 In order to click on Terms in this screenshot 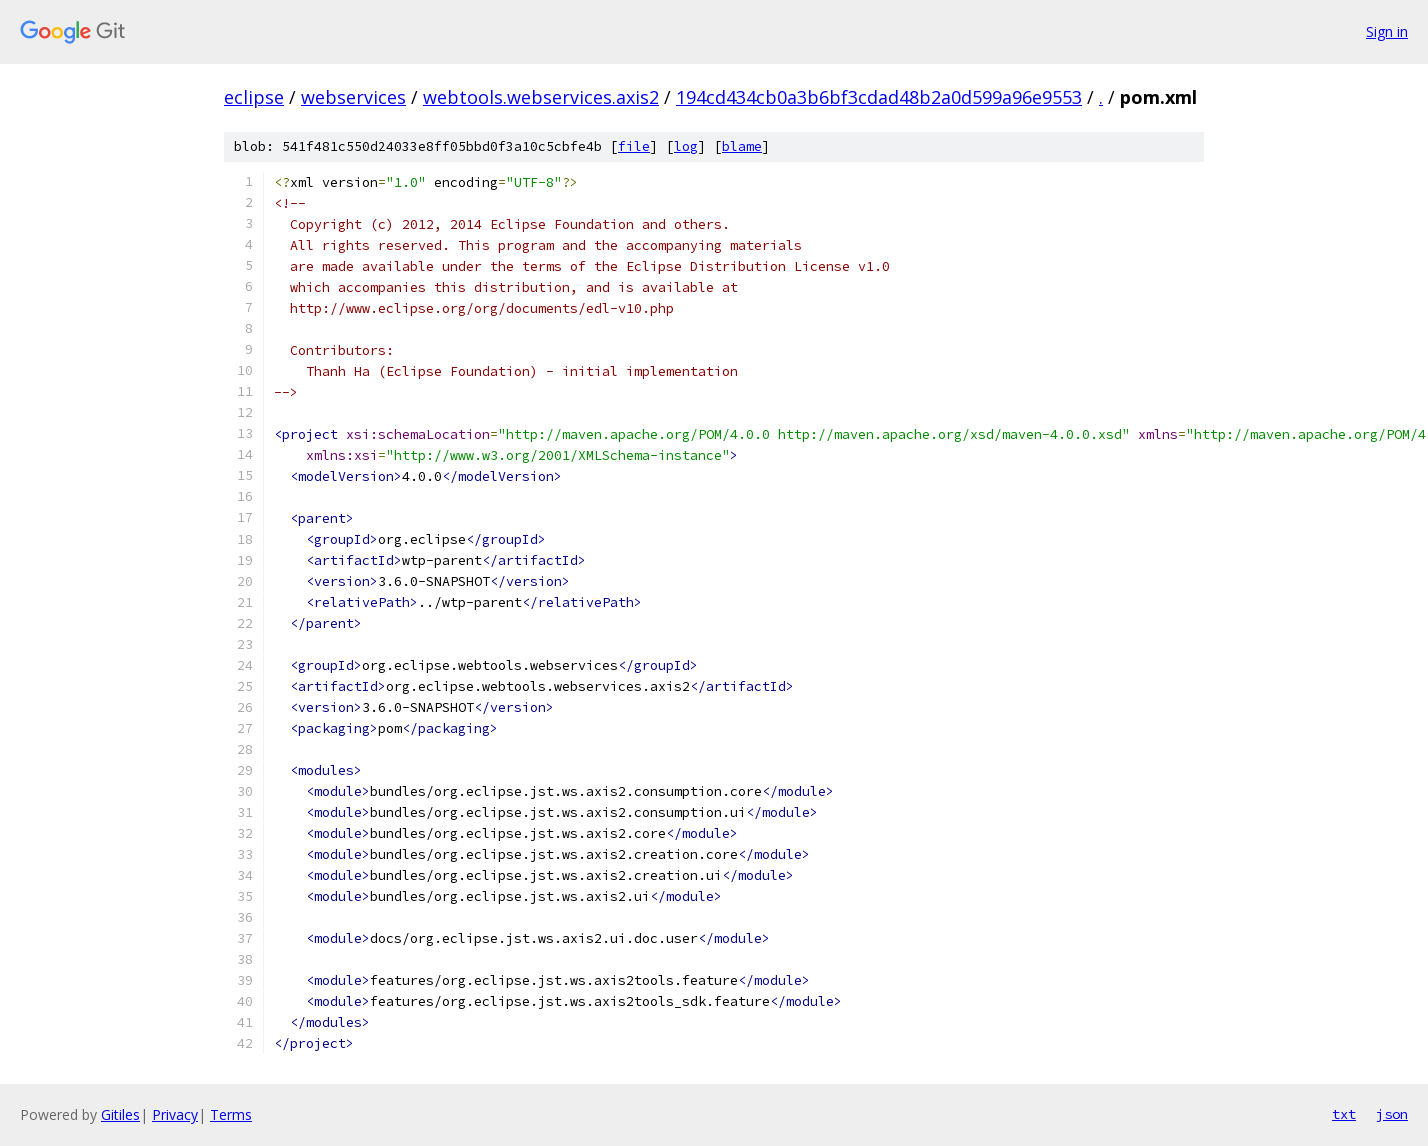, I will do `click(231, 1114)`.